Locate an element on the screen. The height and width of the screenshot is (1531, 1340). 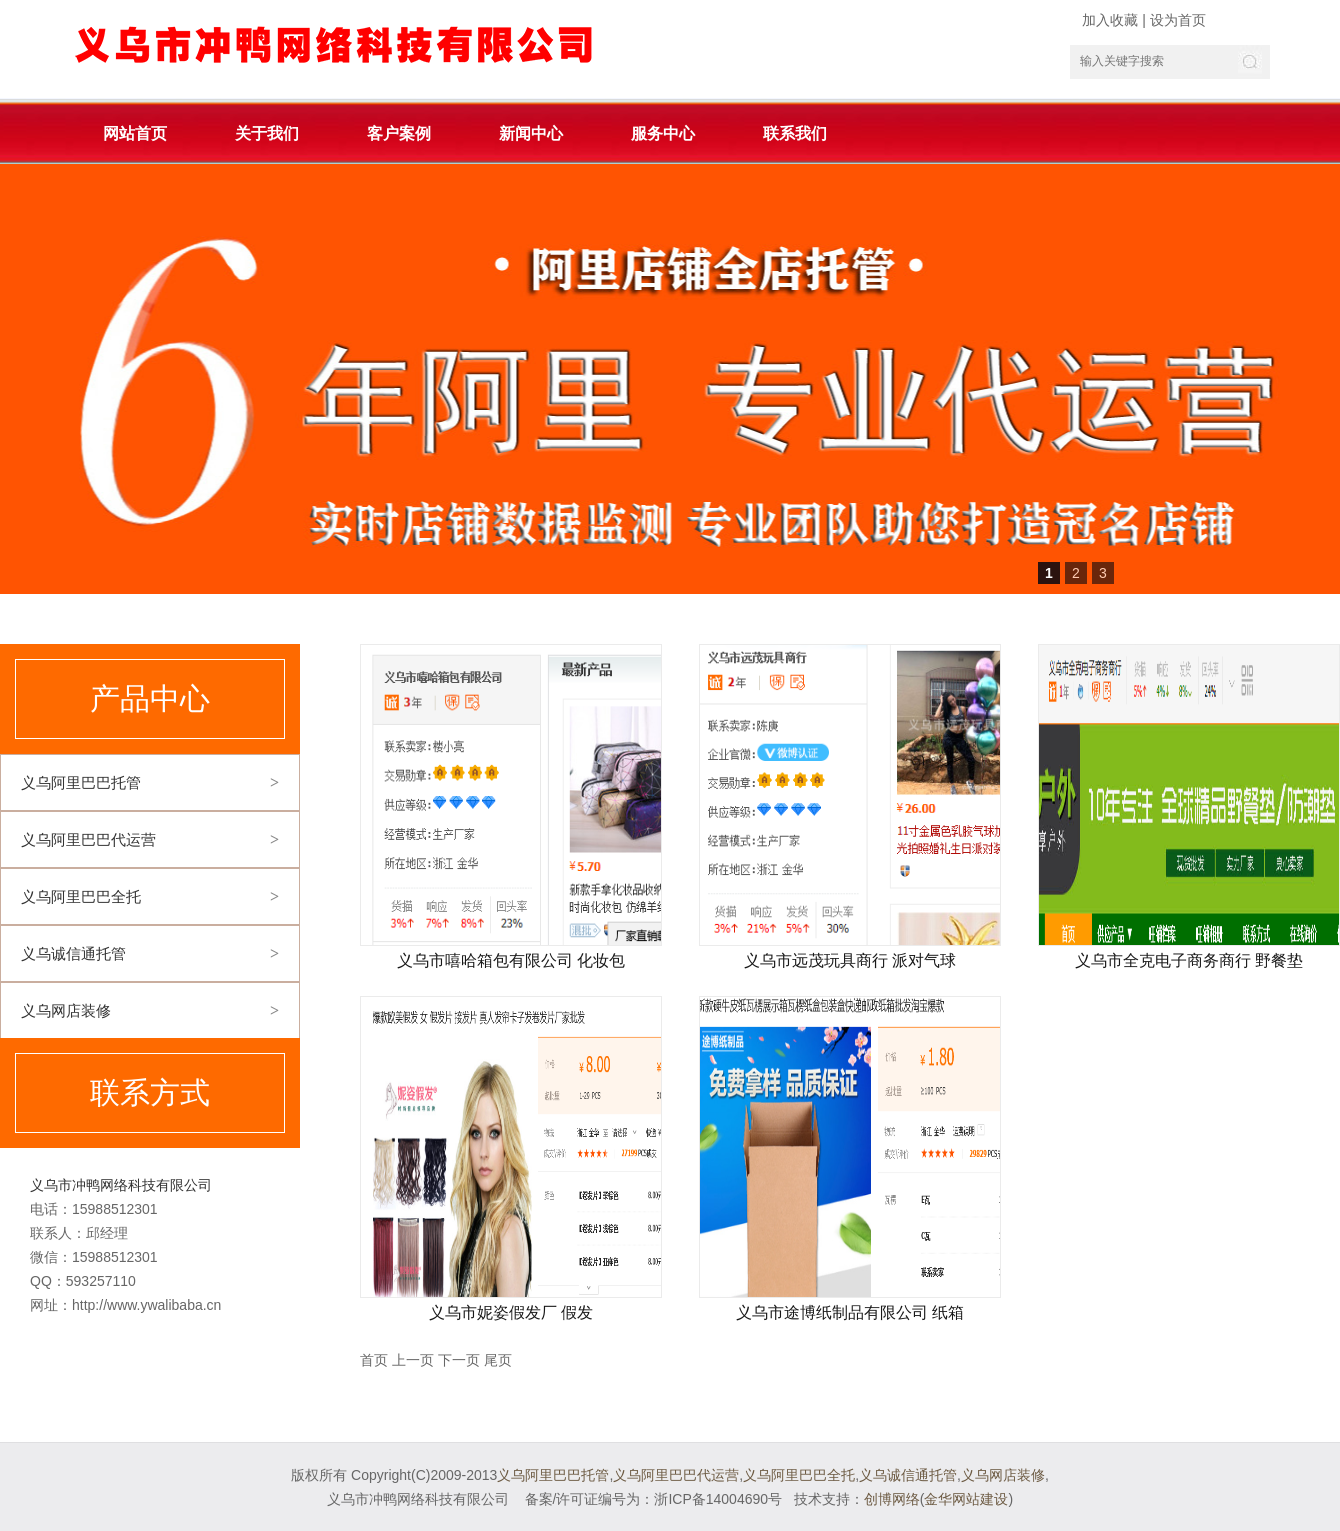
义乌网店装修 is located at coordinates (66, 1010).